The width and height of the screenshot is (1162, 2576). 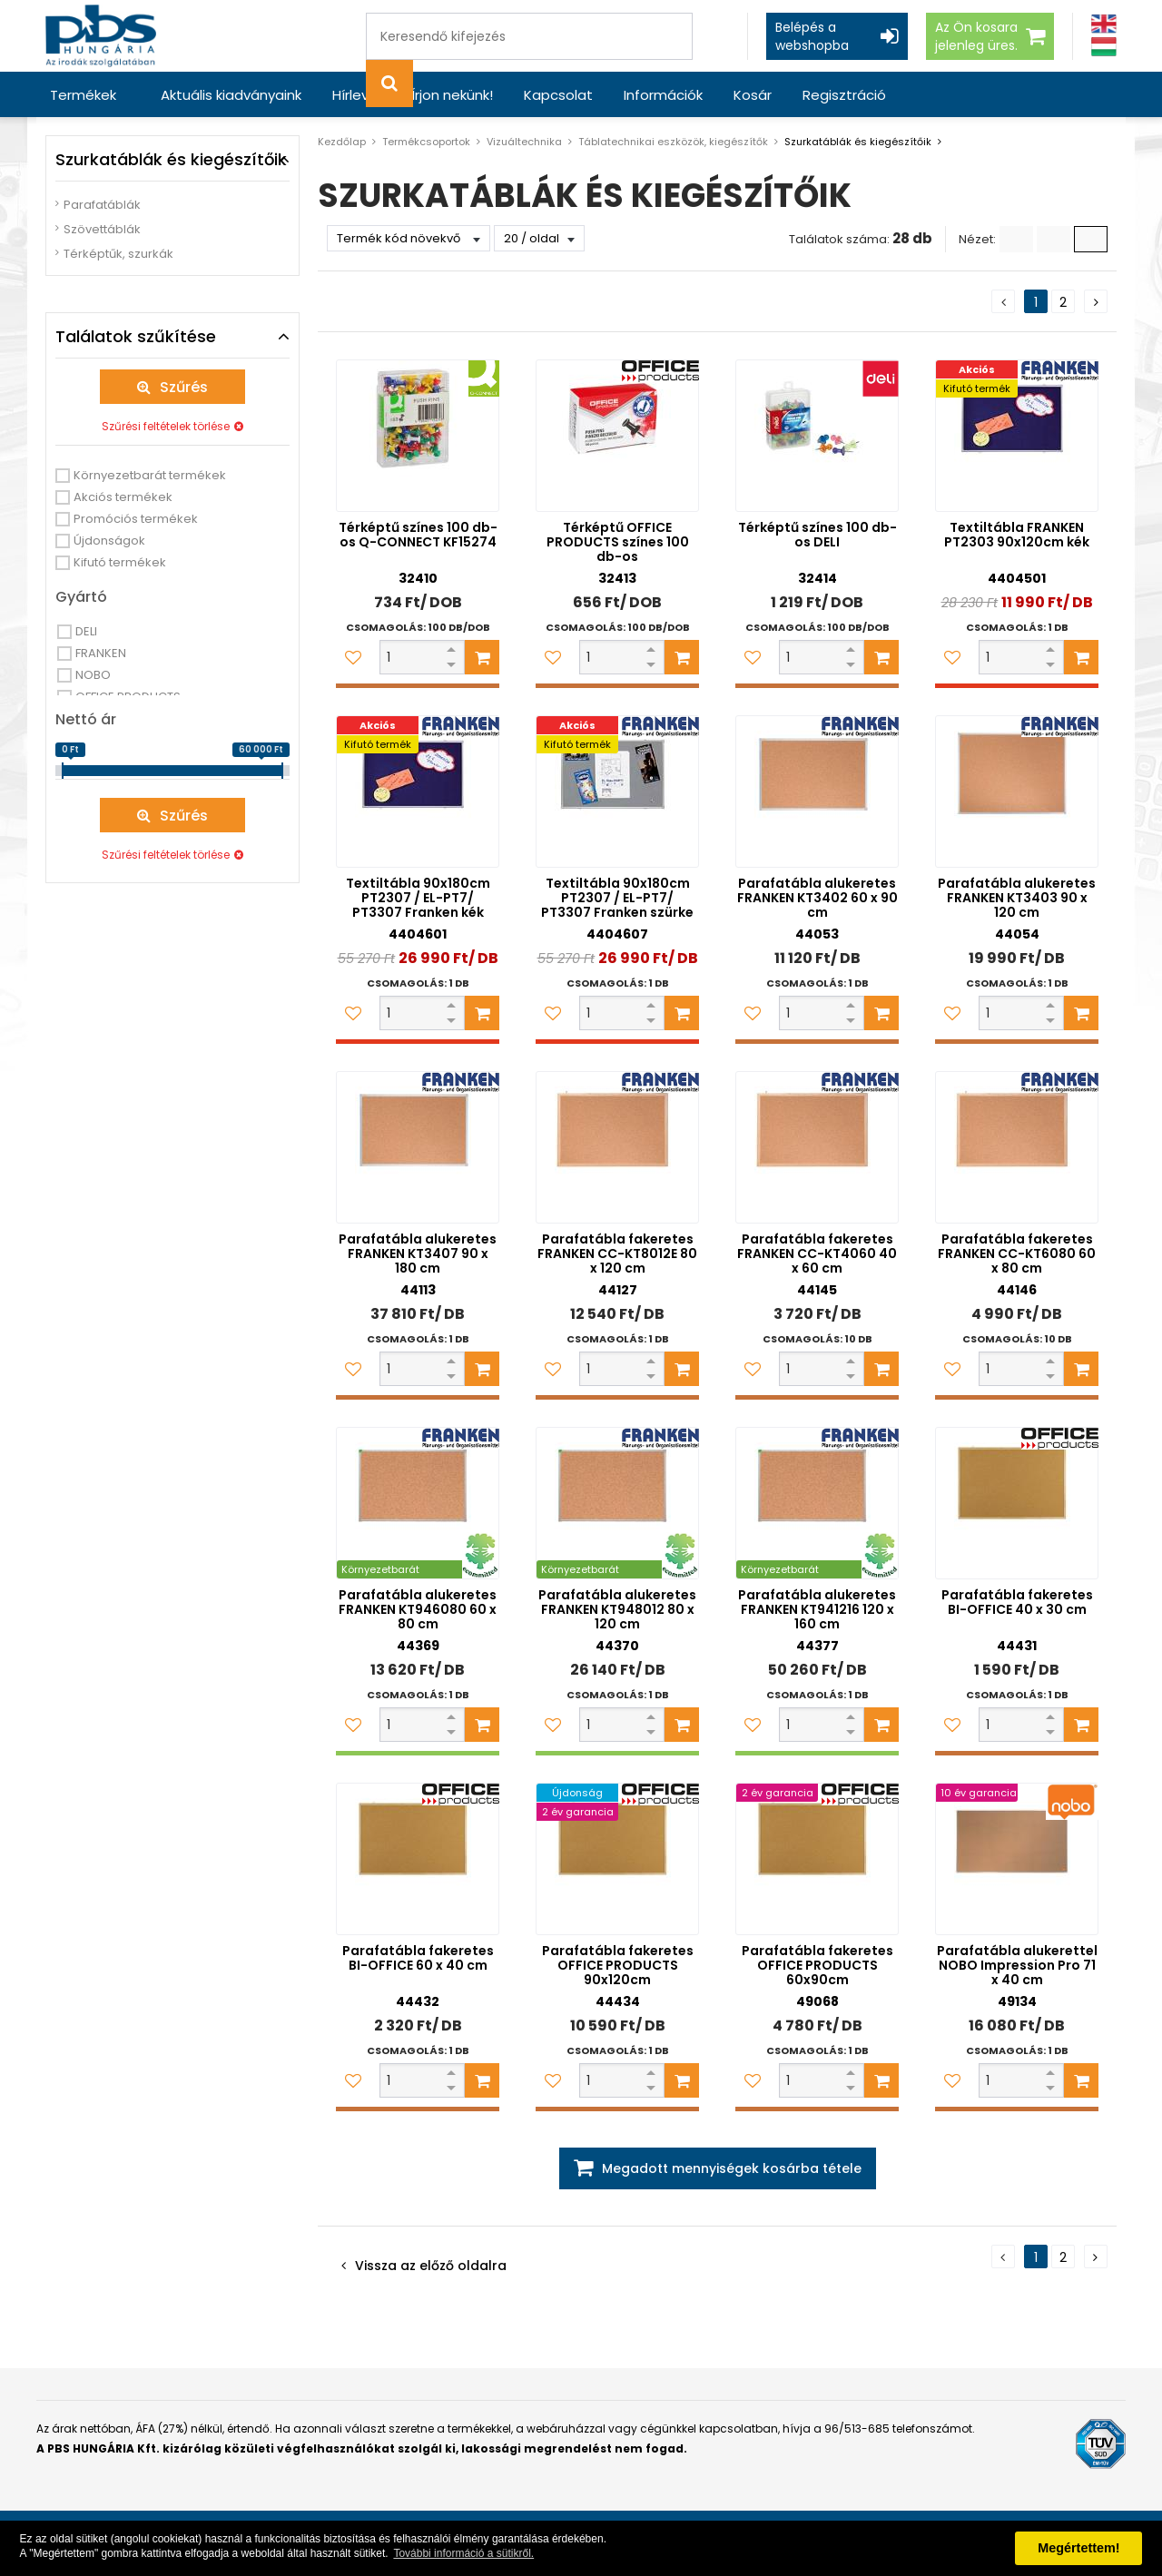 What do you see at coordinates (1017, 1253) in the screenshot?
I see `Parafatábla fakeretes FRANKEN CC-KT6080 60 x 80 cm` at bounding box center [1017, 1253].